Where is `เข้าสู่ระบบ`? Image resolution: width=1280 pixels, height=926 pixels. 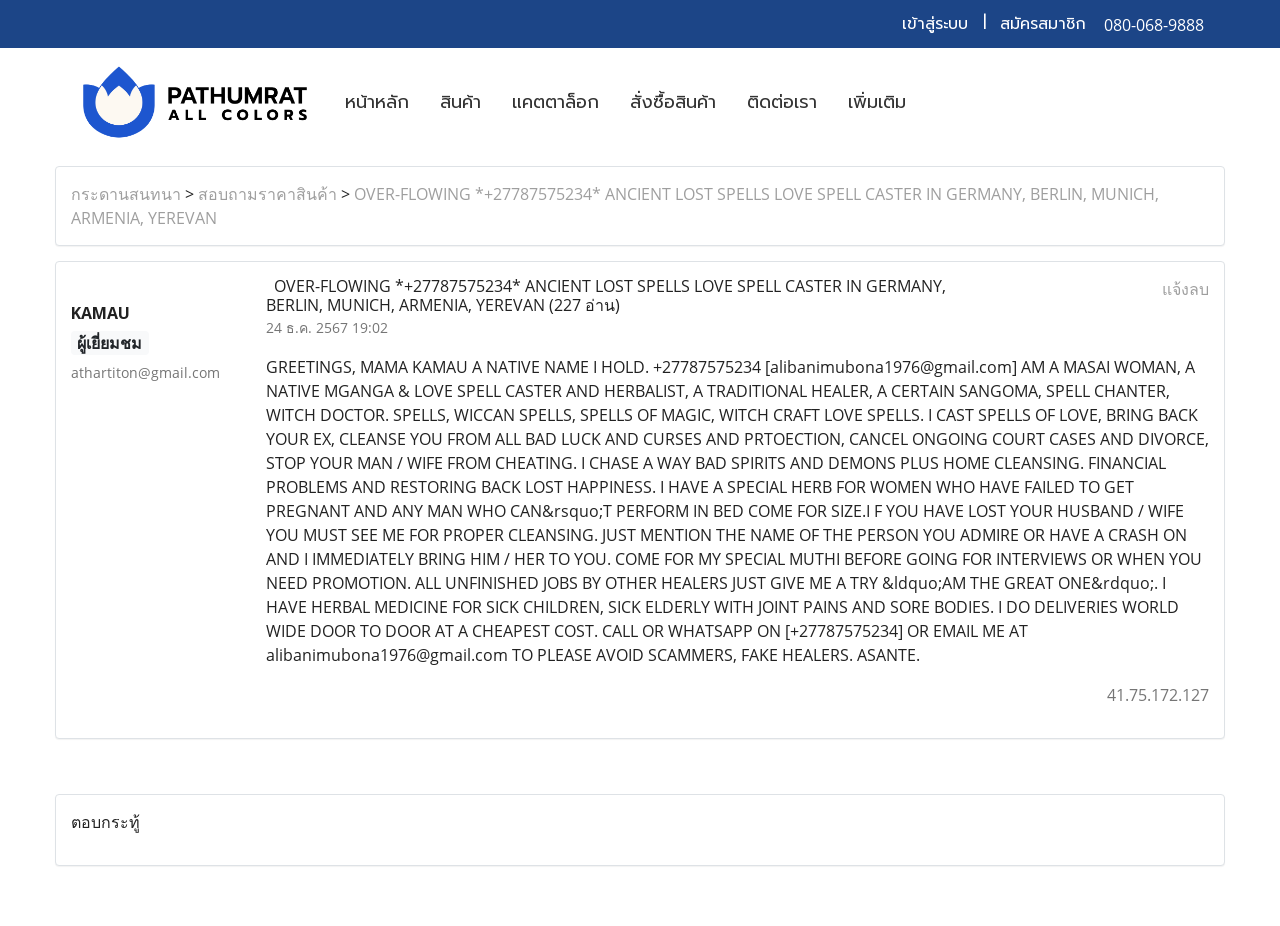 เข้าสู่ระบบ is located at coordinates (935, 24).